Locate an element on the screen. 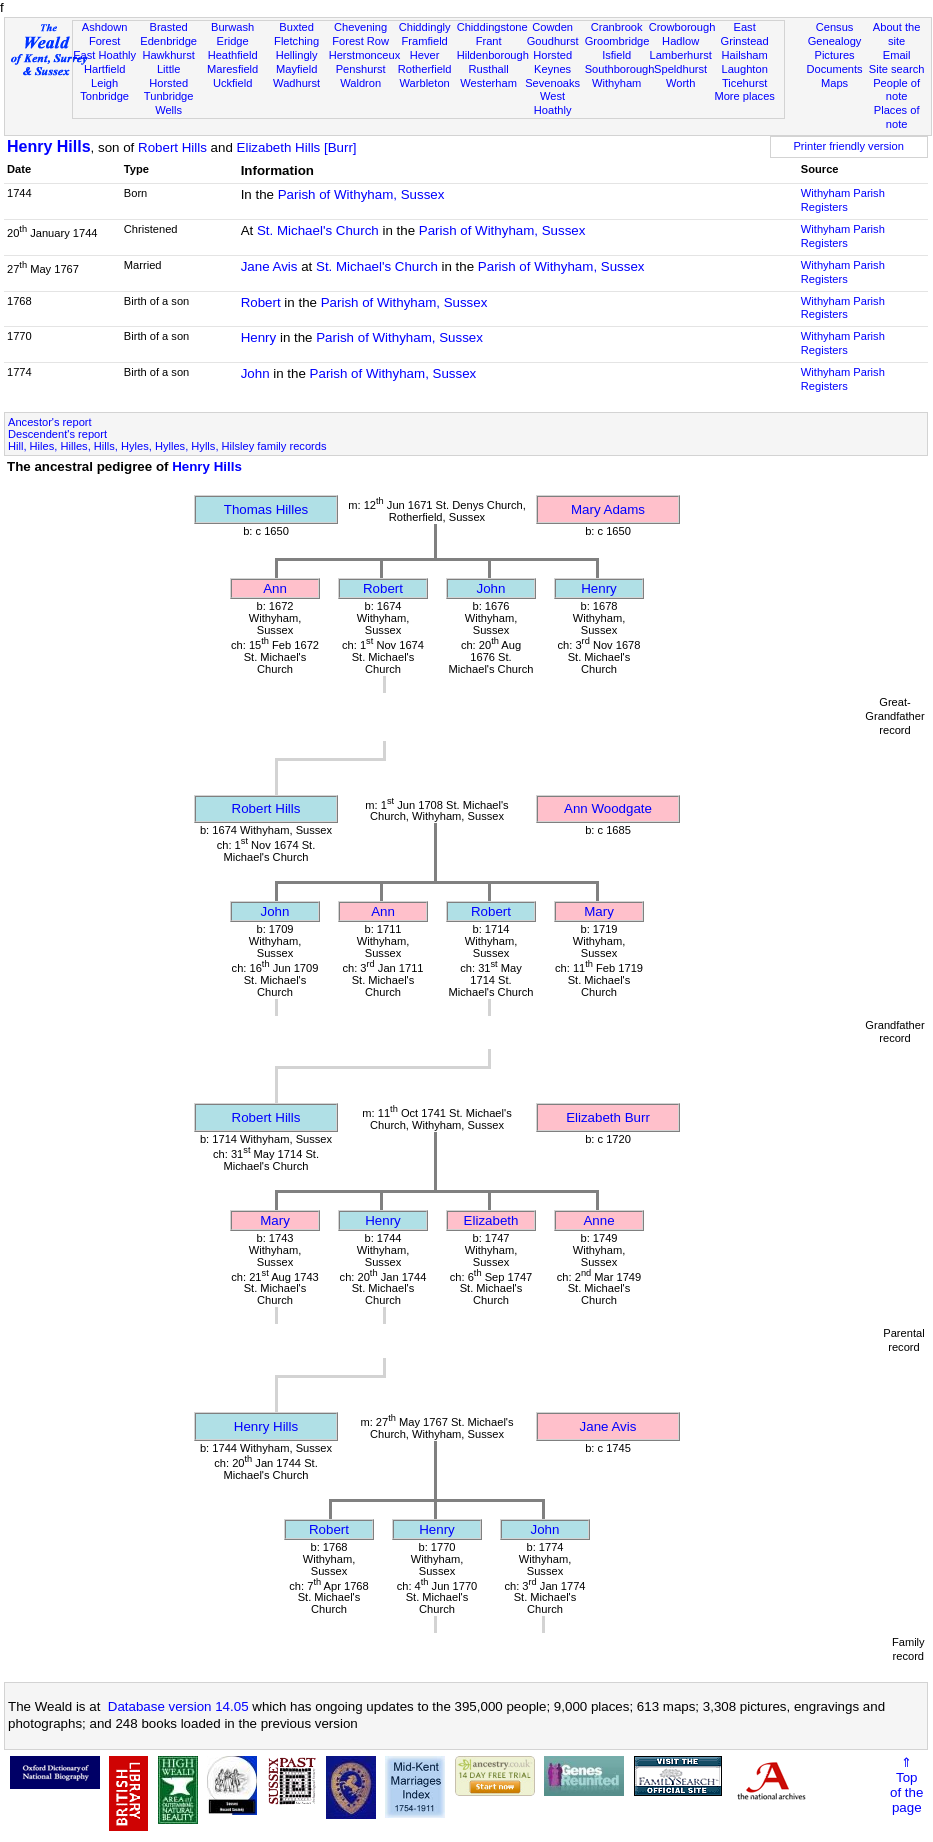 This screenshot has width=933, height=1842. St. Michael's Church is located at coordinates (318, 230).